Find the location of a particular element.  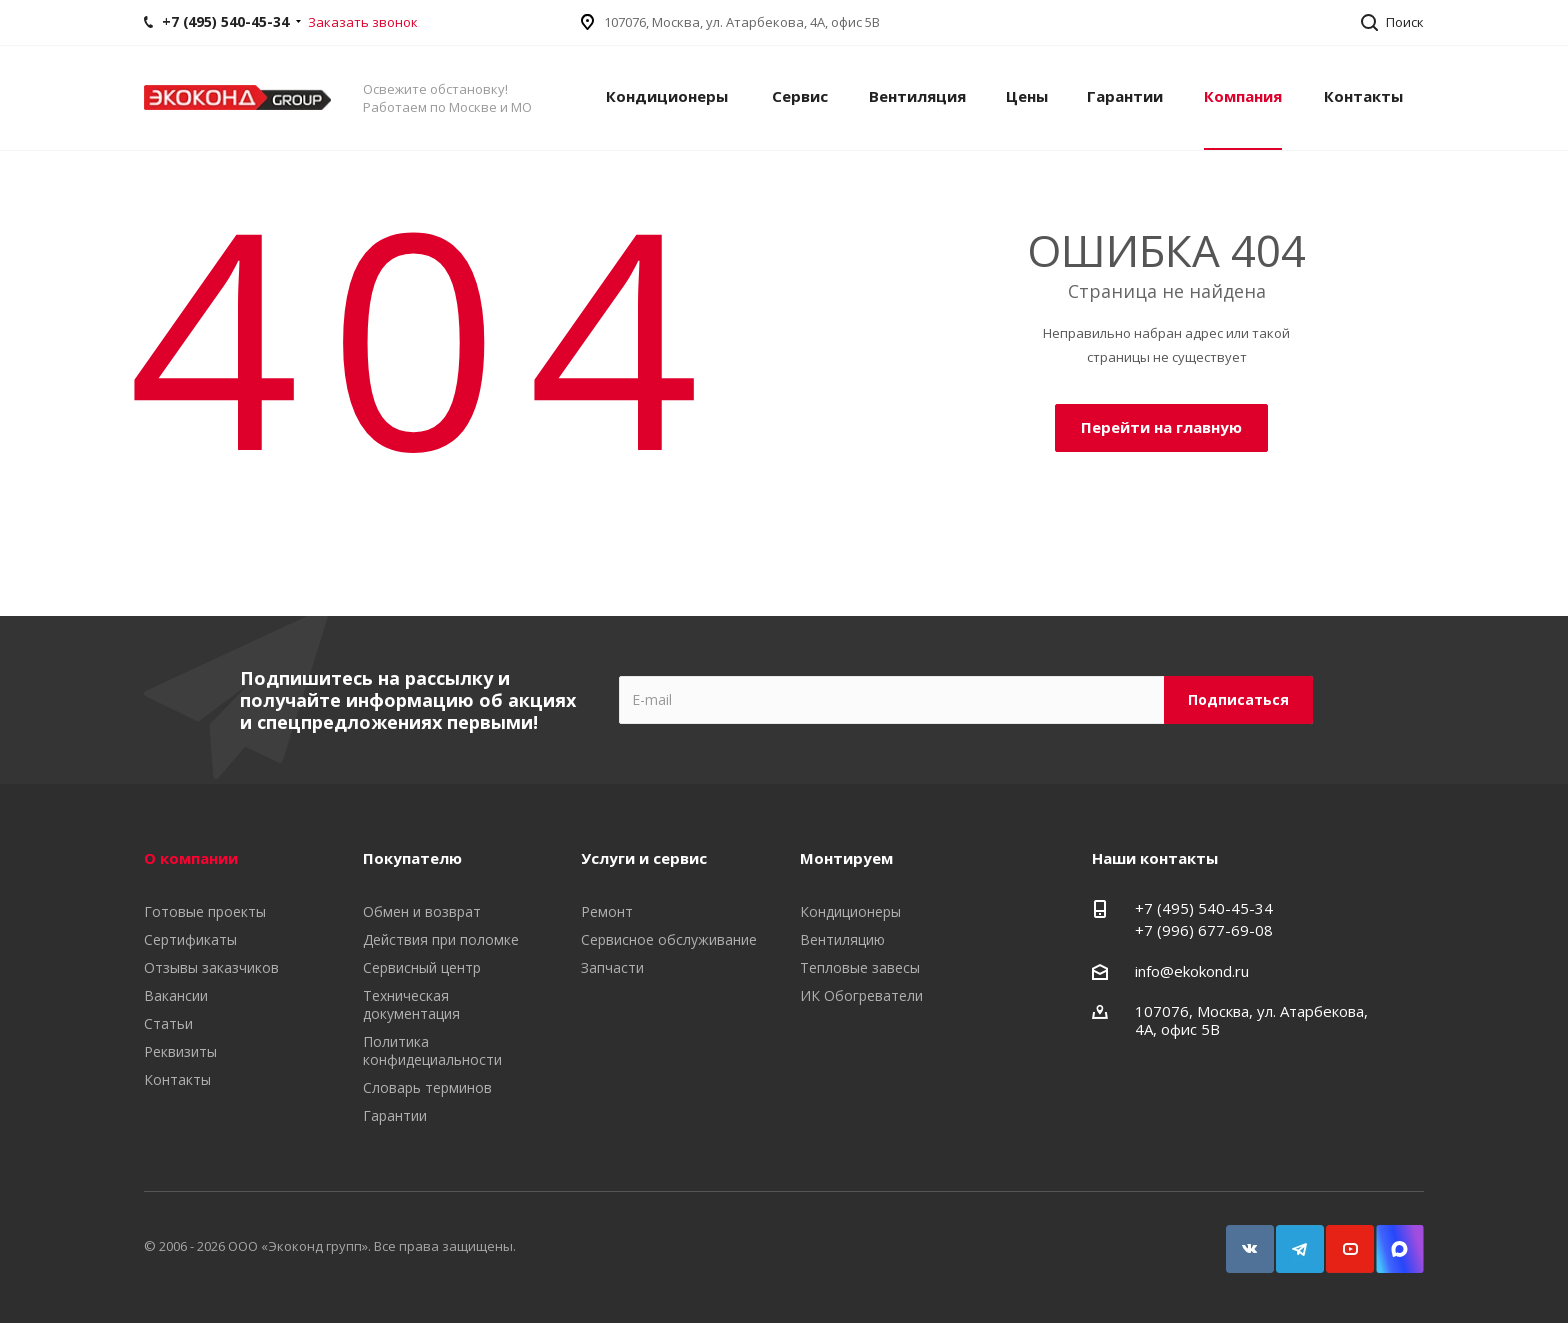

Готовые проекты is located at coordinates (205, 911).